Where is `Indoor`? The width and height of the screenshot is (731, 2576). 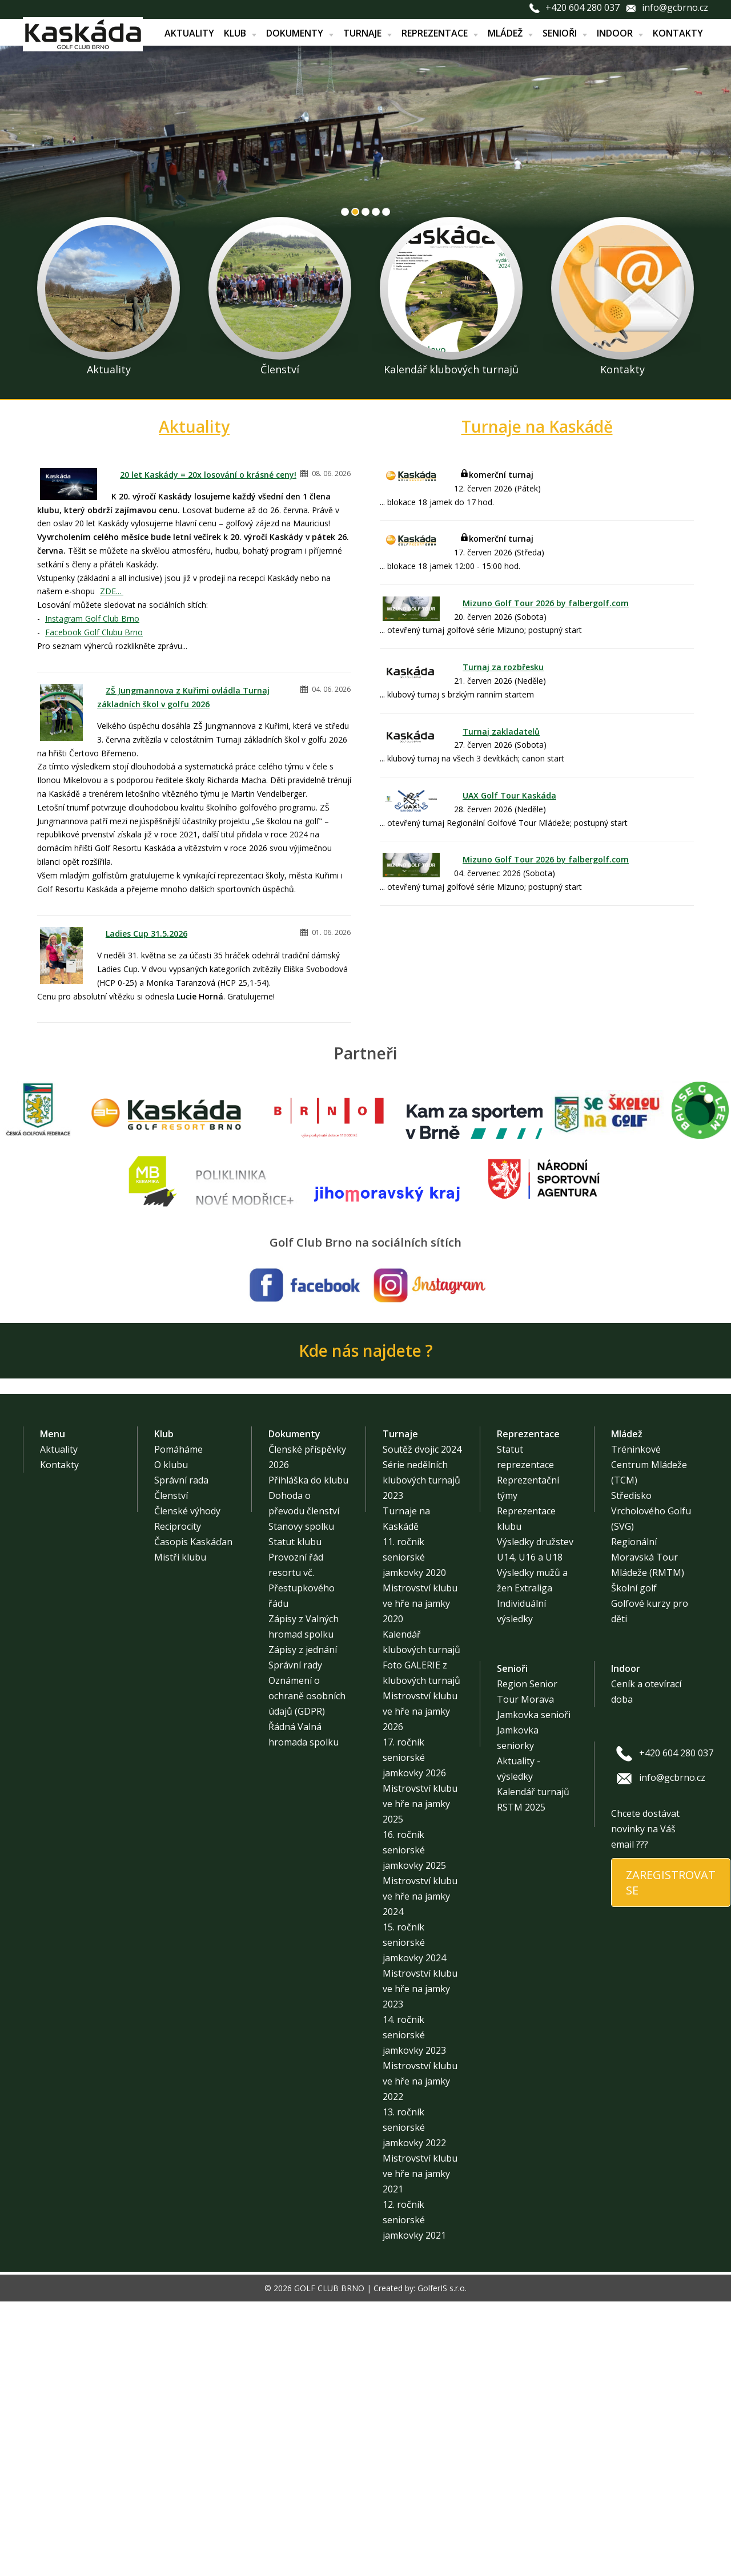
Indoor is located at coordinates (620, 33).